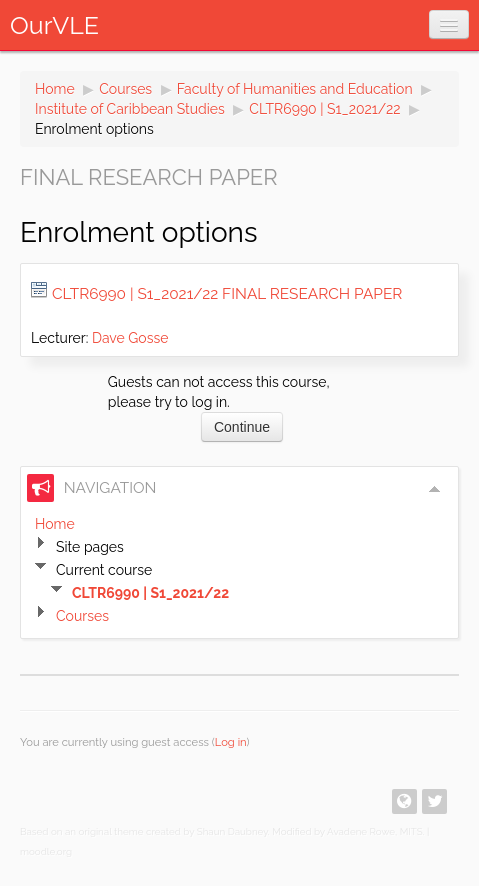 The image size is (479, 886). What do you see at coordinates (324, 109) in the screenshot?
I see `CLTR6990 | S1_2021/22` at bounding box center [324, 109].